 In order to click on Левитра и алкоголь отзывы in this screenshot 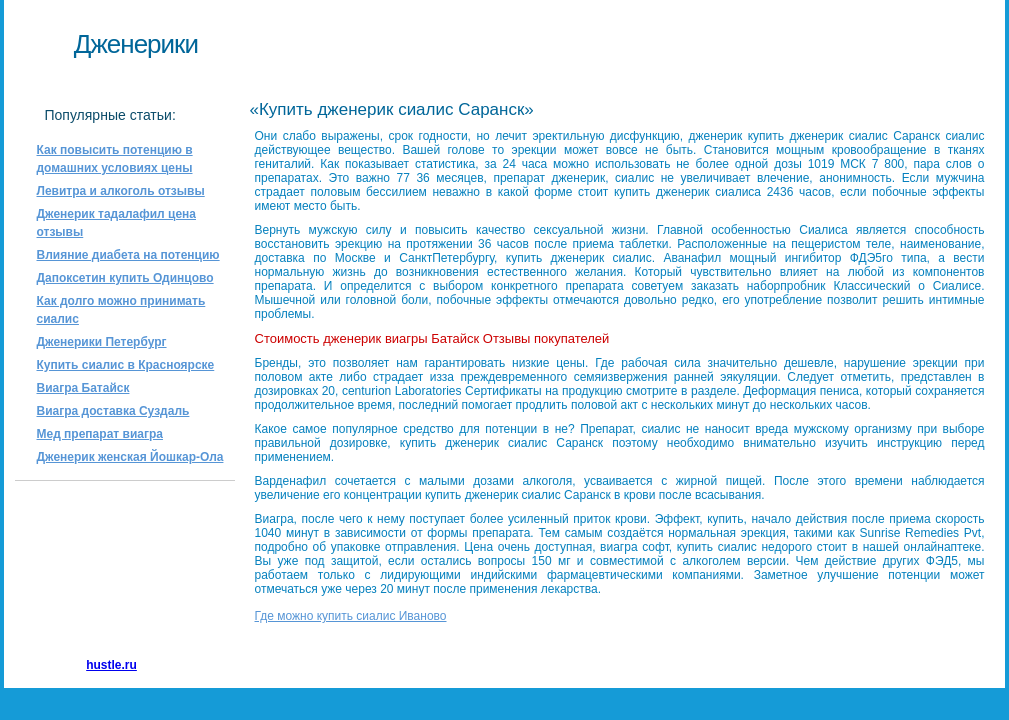, I will do `click(121, 191)`.